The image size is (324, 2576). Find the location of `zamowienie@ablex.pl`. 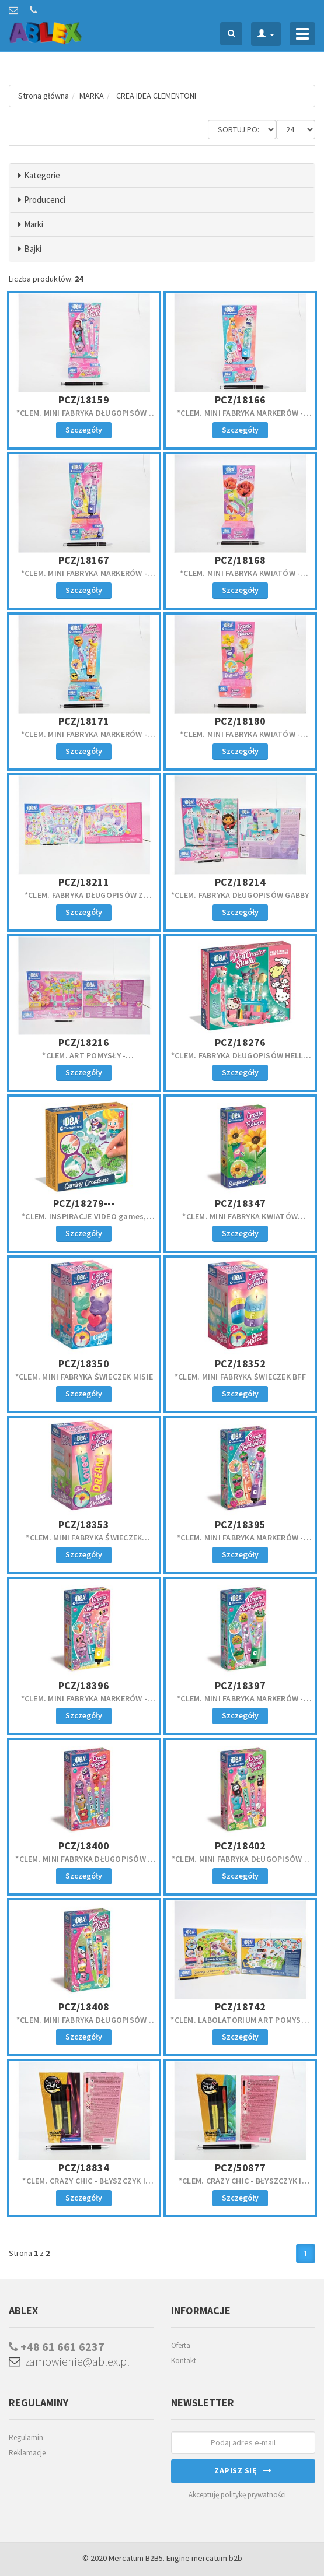

zamowienie@ablex.pl is located at coordinates (69, 2361).